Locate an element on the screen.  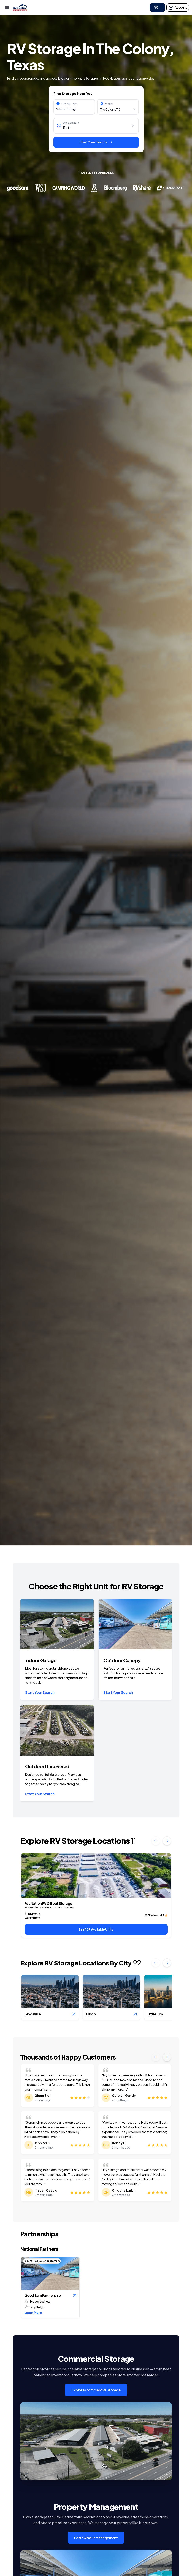
Start Your Search is located at coordinates (40, 1692).